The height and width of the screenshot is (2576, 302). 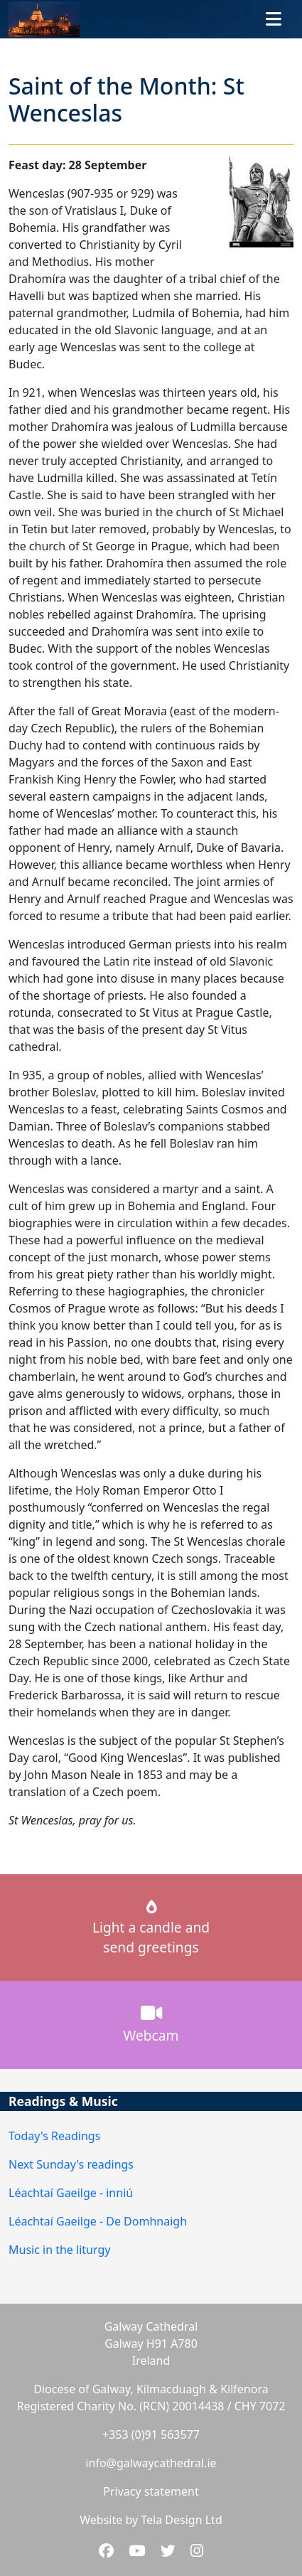 What do you see at coordinates (151, 1929) in the screenshot?
I see `Light a candle andsend greetings` at bounding box center [151, 1929].